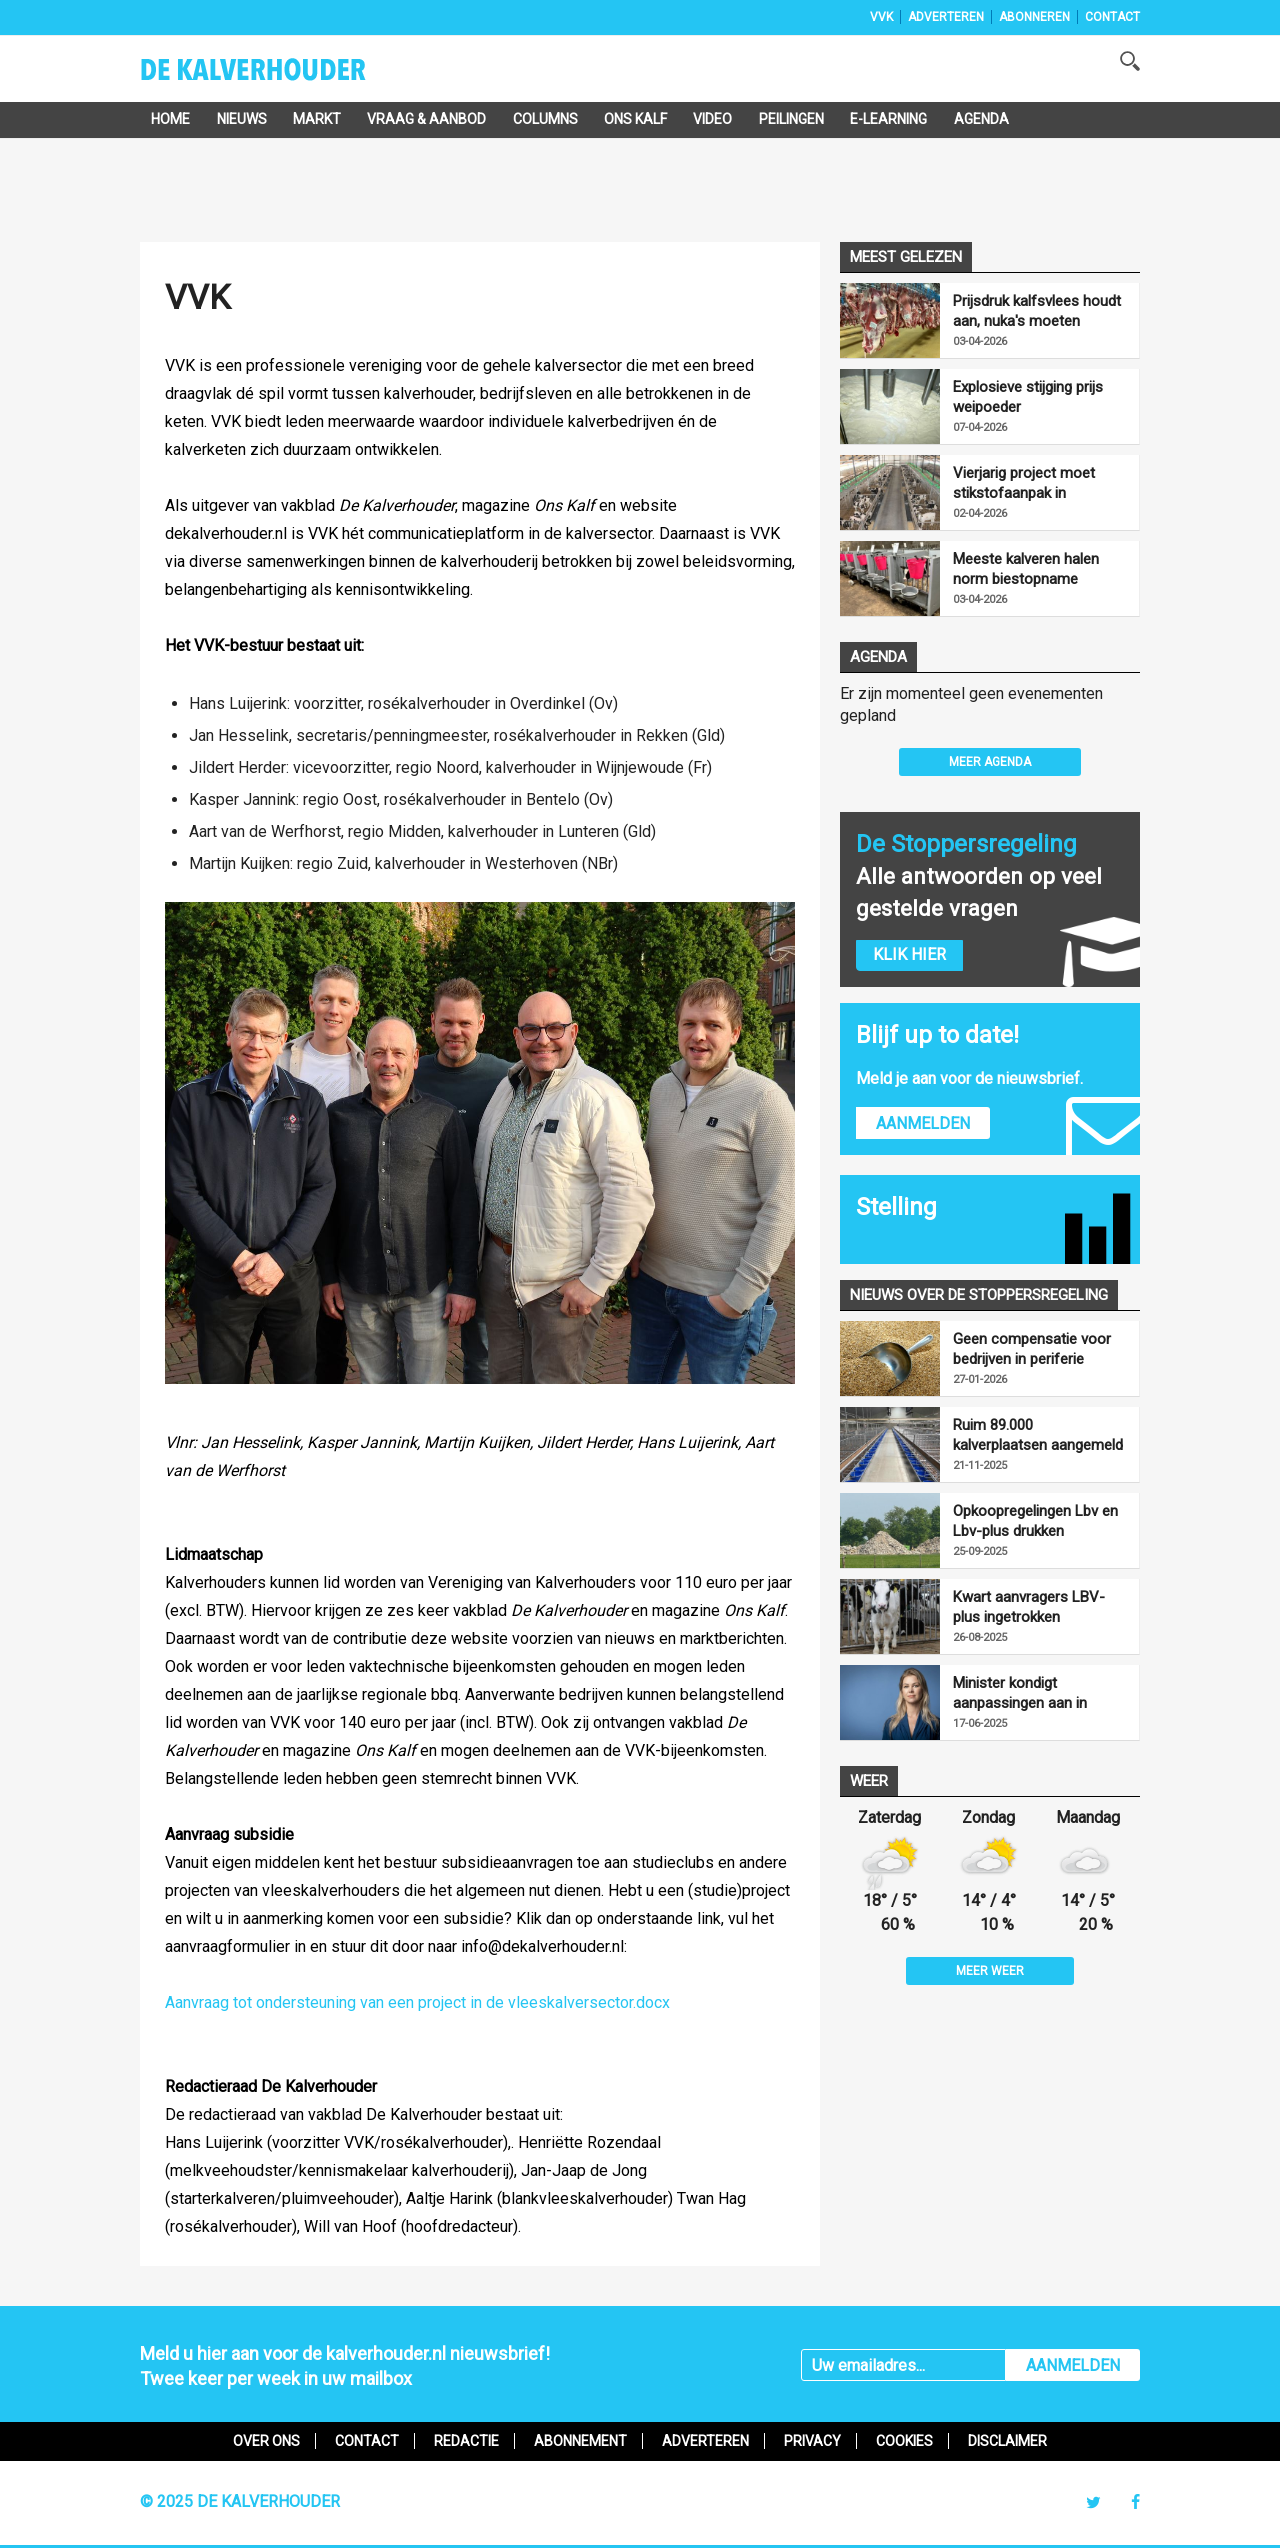 The height and width of the screenshot is (2548, 1280). What do you see at coordinates (981, 119) in the screenshot?
I see `Agenda` at bounding box center [981, 119].